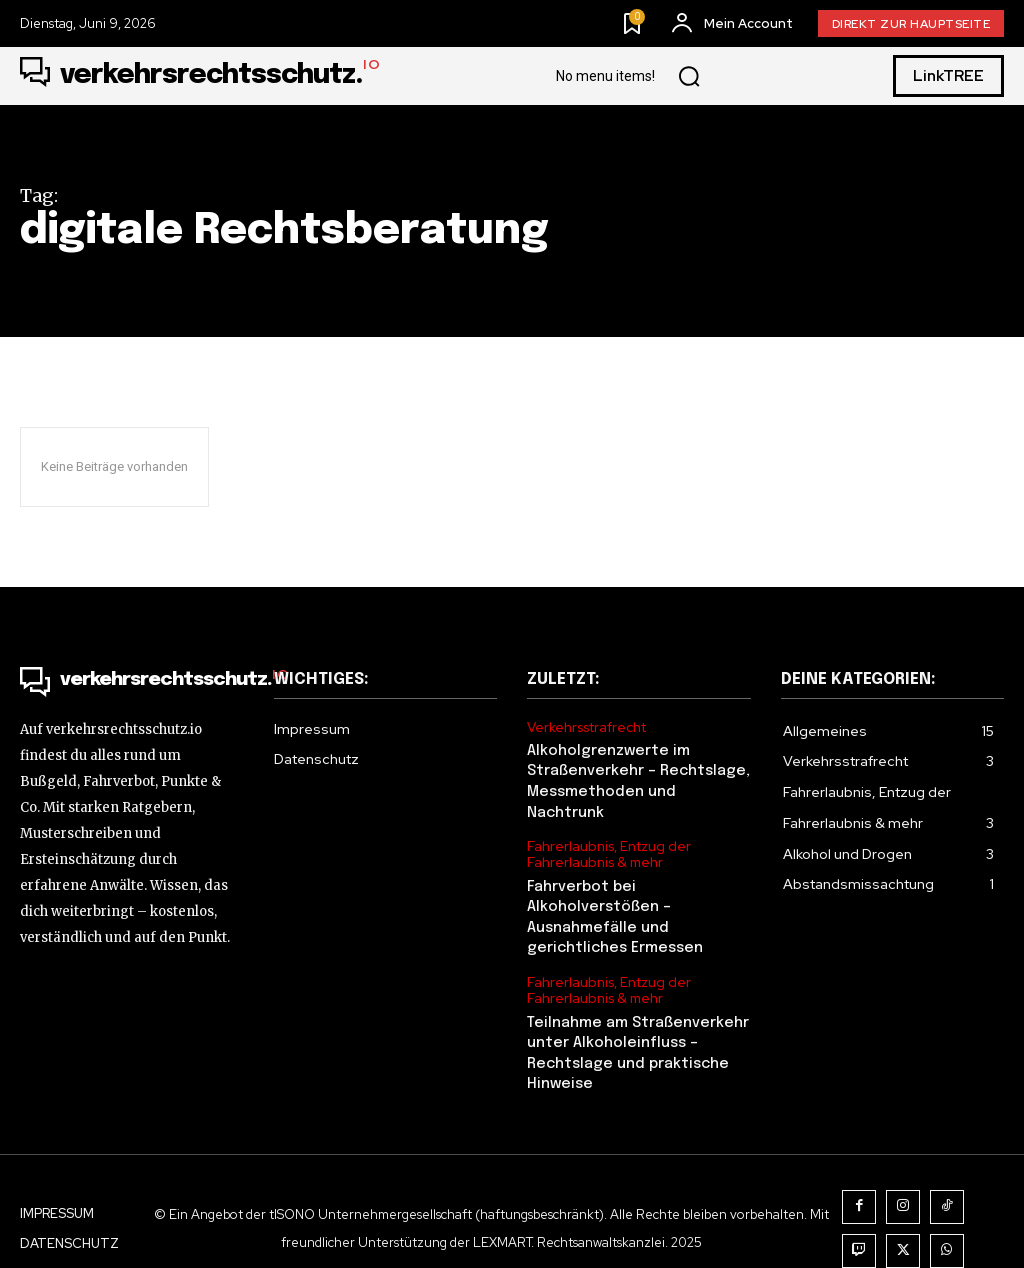 The image size is (1024, 1268). What do you see at coordinates (587, 727) in the screenshot?
I see `Verkehrsstrafrecht` at bounding box center [587, 727].